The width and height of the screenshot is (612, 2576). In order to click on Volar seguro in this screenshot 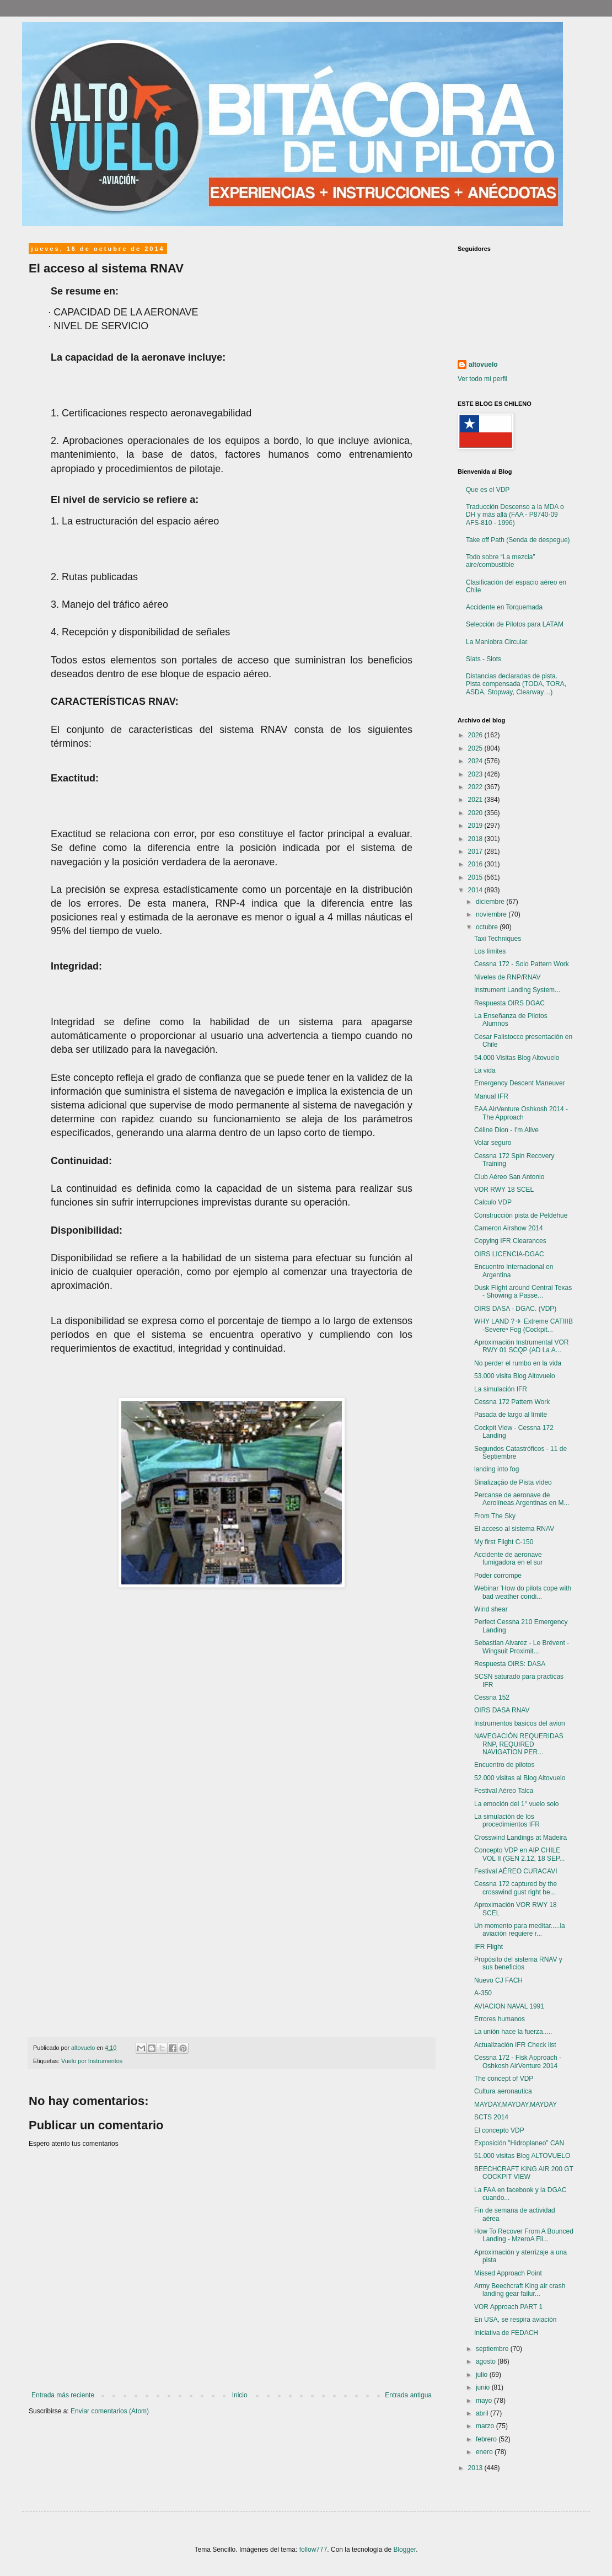, I will do `click(492, 1143)`.